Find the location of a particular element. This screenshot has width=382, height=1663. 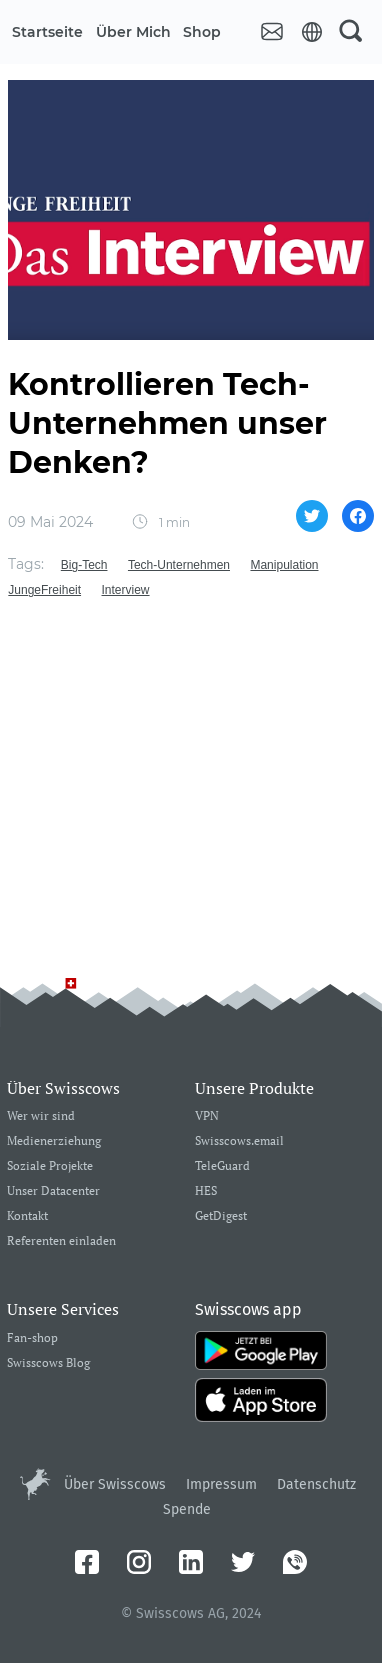

Swisscows.email is located at coordinates (239, 1141).